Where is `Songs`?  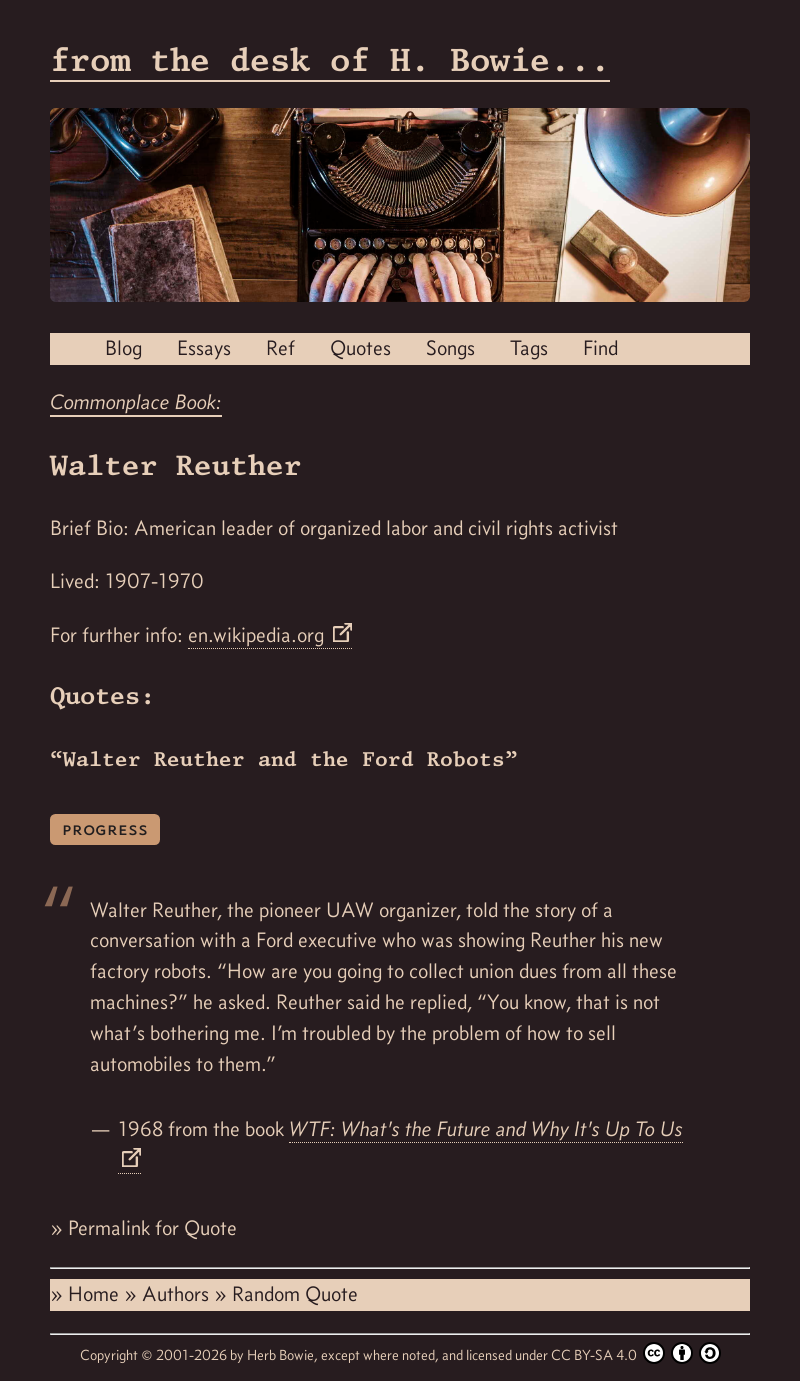 Songs is located at coordinates (450, 348).